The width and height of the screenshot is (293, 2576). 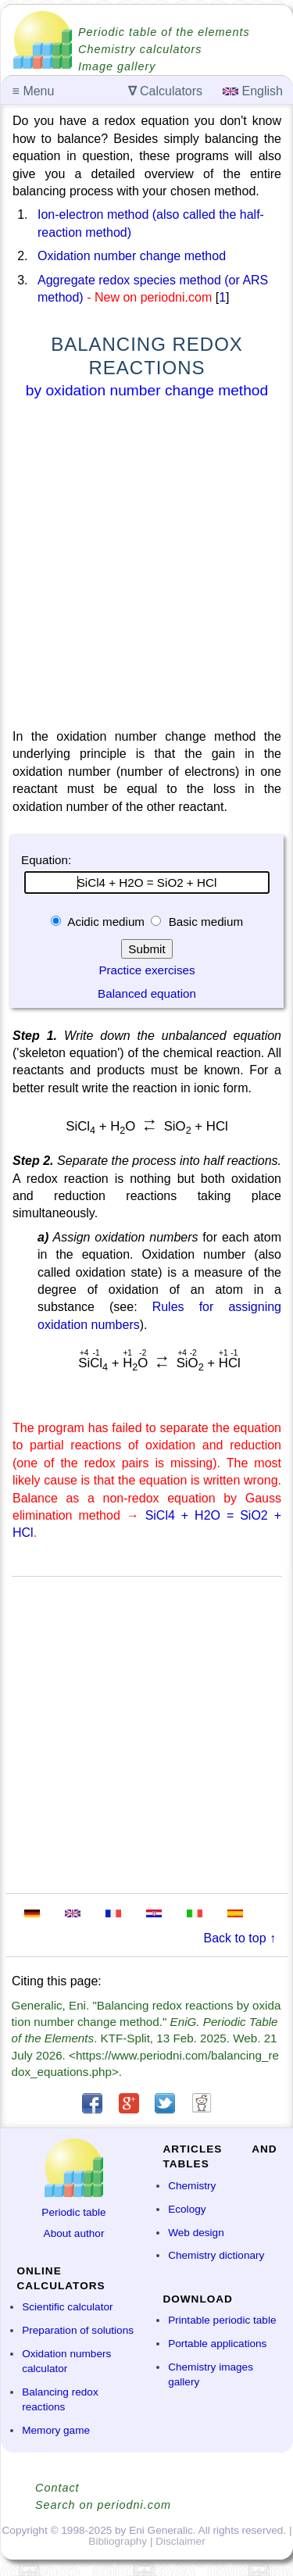 I want to click on Basic medium, so click(x=204, y=921).